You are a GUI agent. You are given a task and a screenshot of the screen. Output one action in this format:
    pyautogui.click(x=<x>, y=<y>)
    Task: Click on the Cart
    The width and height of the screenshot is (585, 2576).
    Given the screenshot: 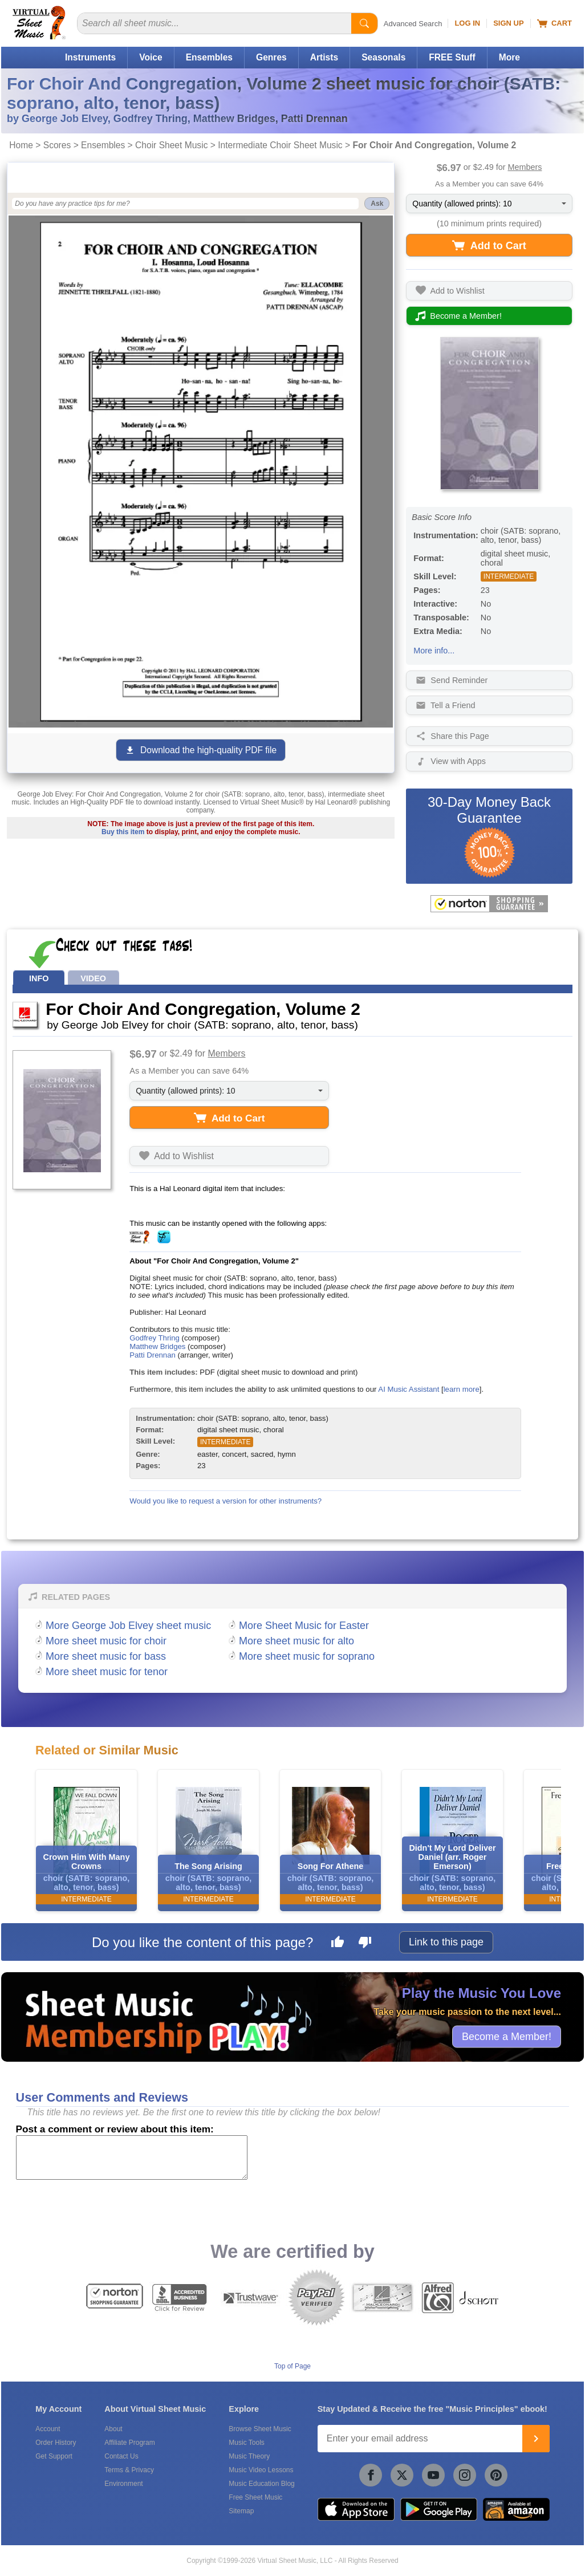 What is the action you would take?
    pyautogui.click(x=554, y=23)
    